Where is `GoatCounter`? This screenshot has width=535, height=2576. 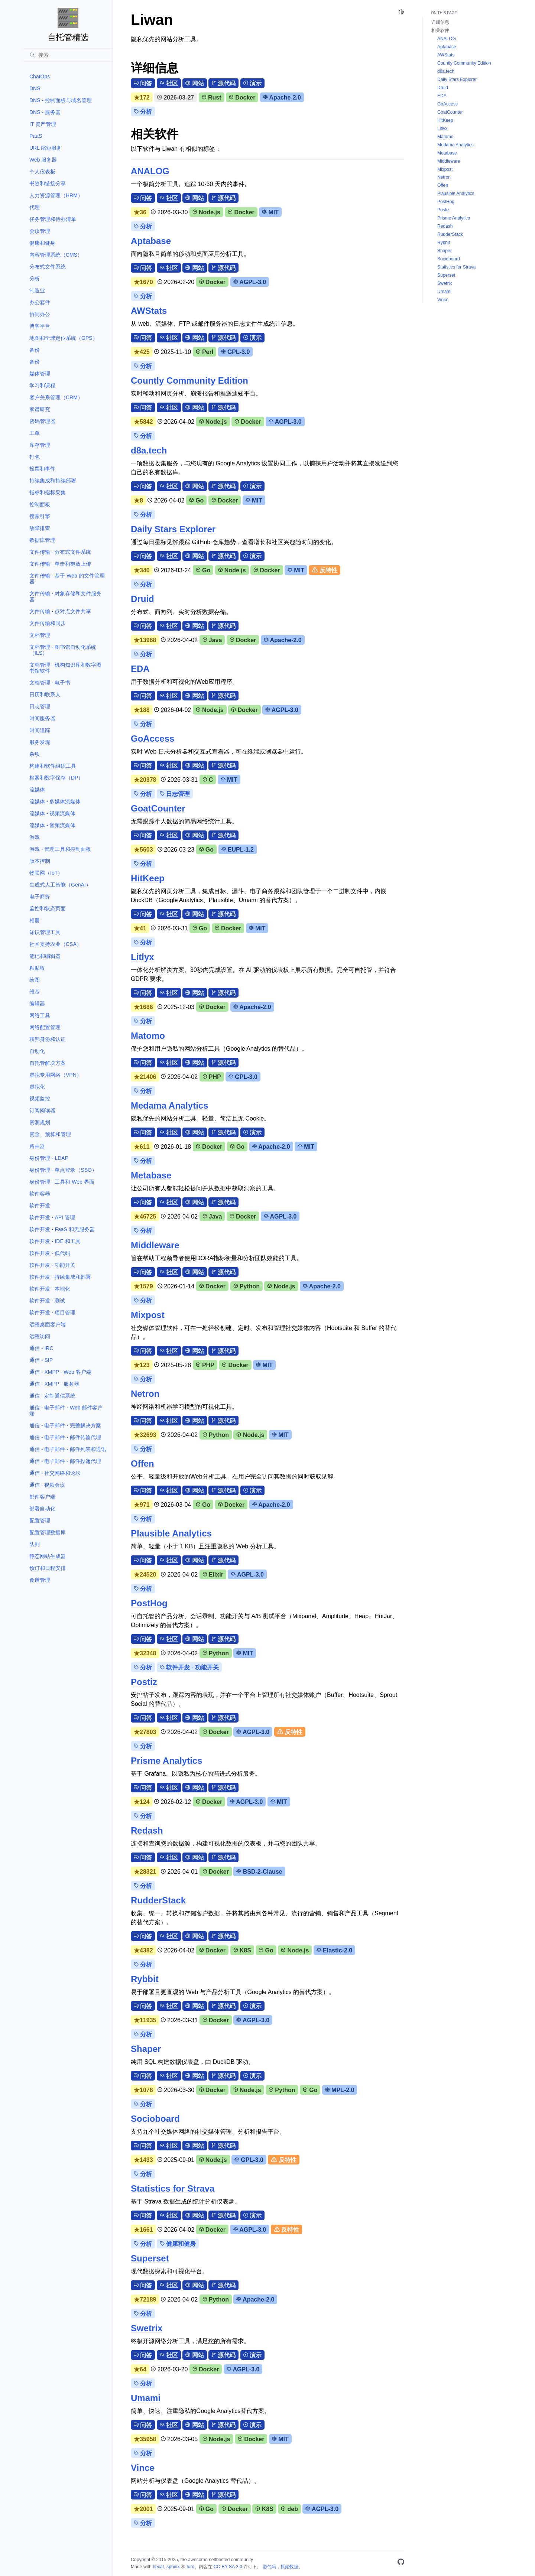
GoatCounter is located at coordinates (158, 808).